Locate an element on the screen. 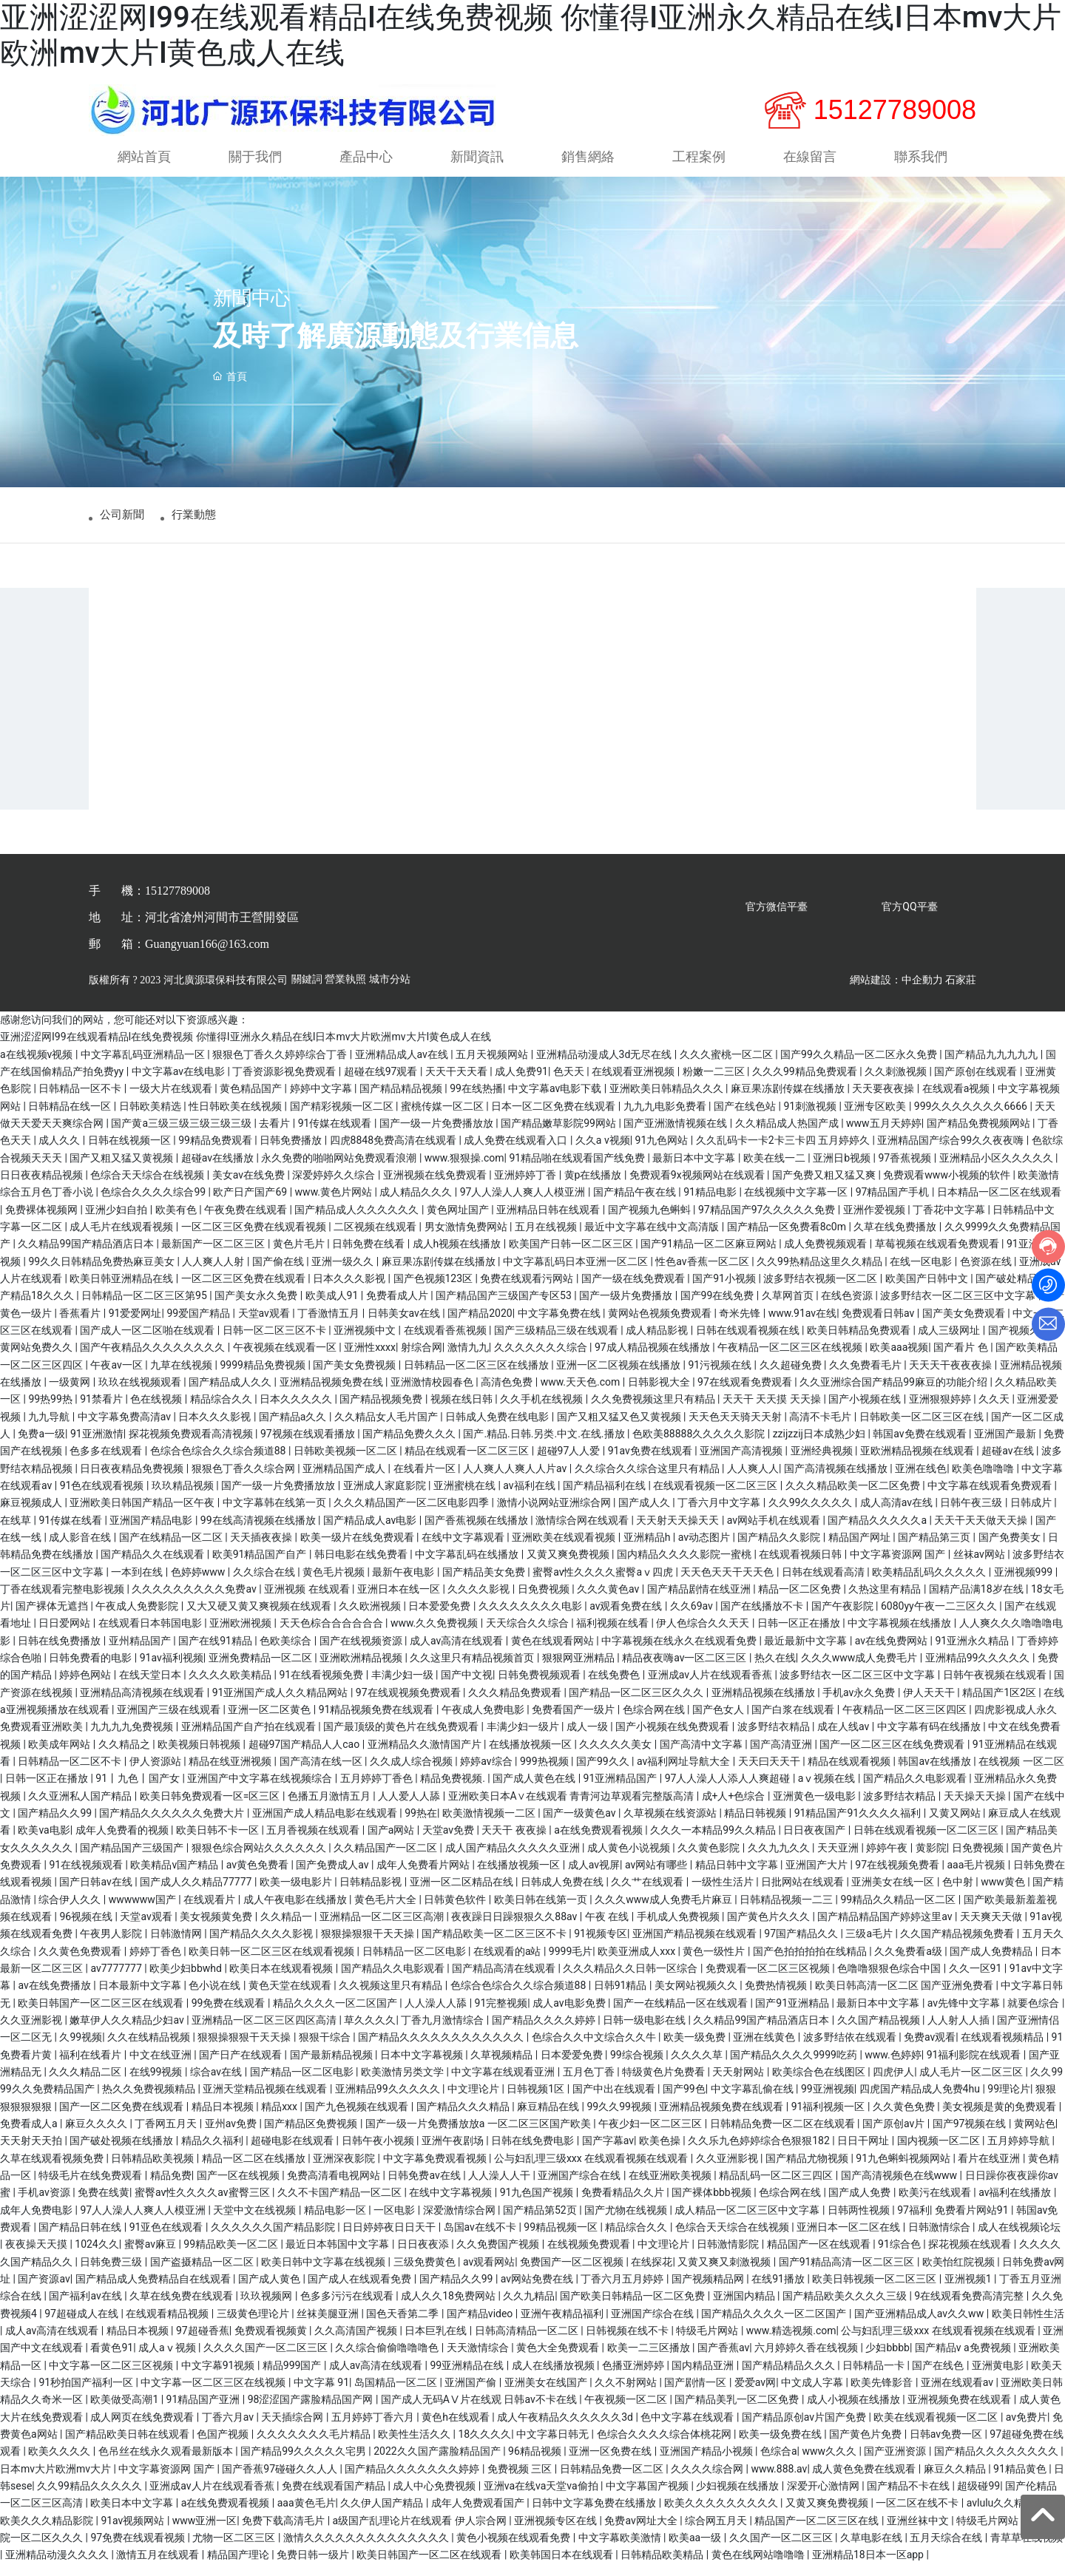 Image resolution: width=1065 pixels, height=2576 pixels. 久久久99精品免费观看 is located at coordinates (805, 1083).